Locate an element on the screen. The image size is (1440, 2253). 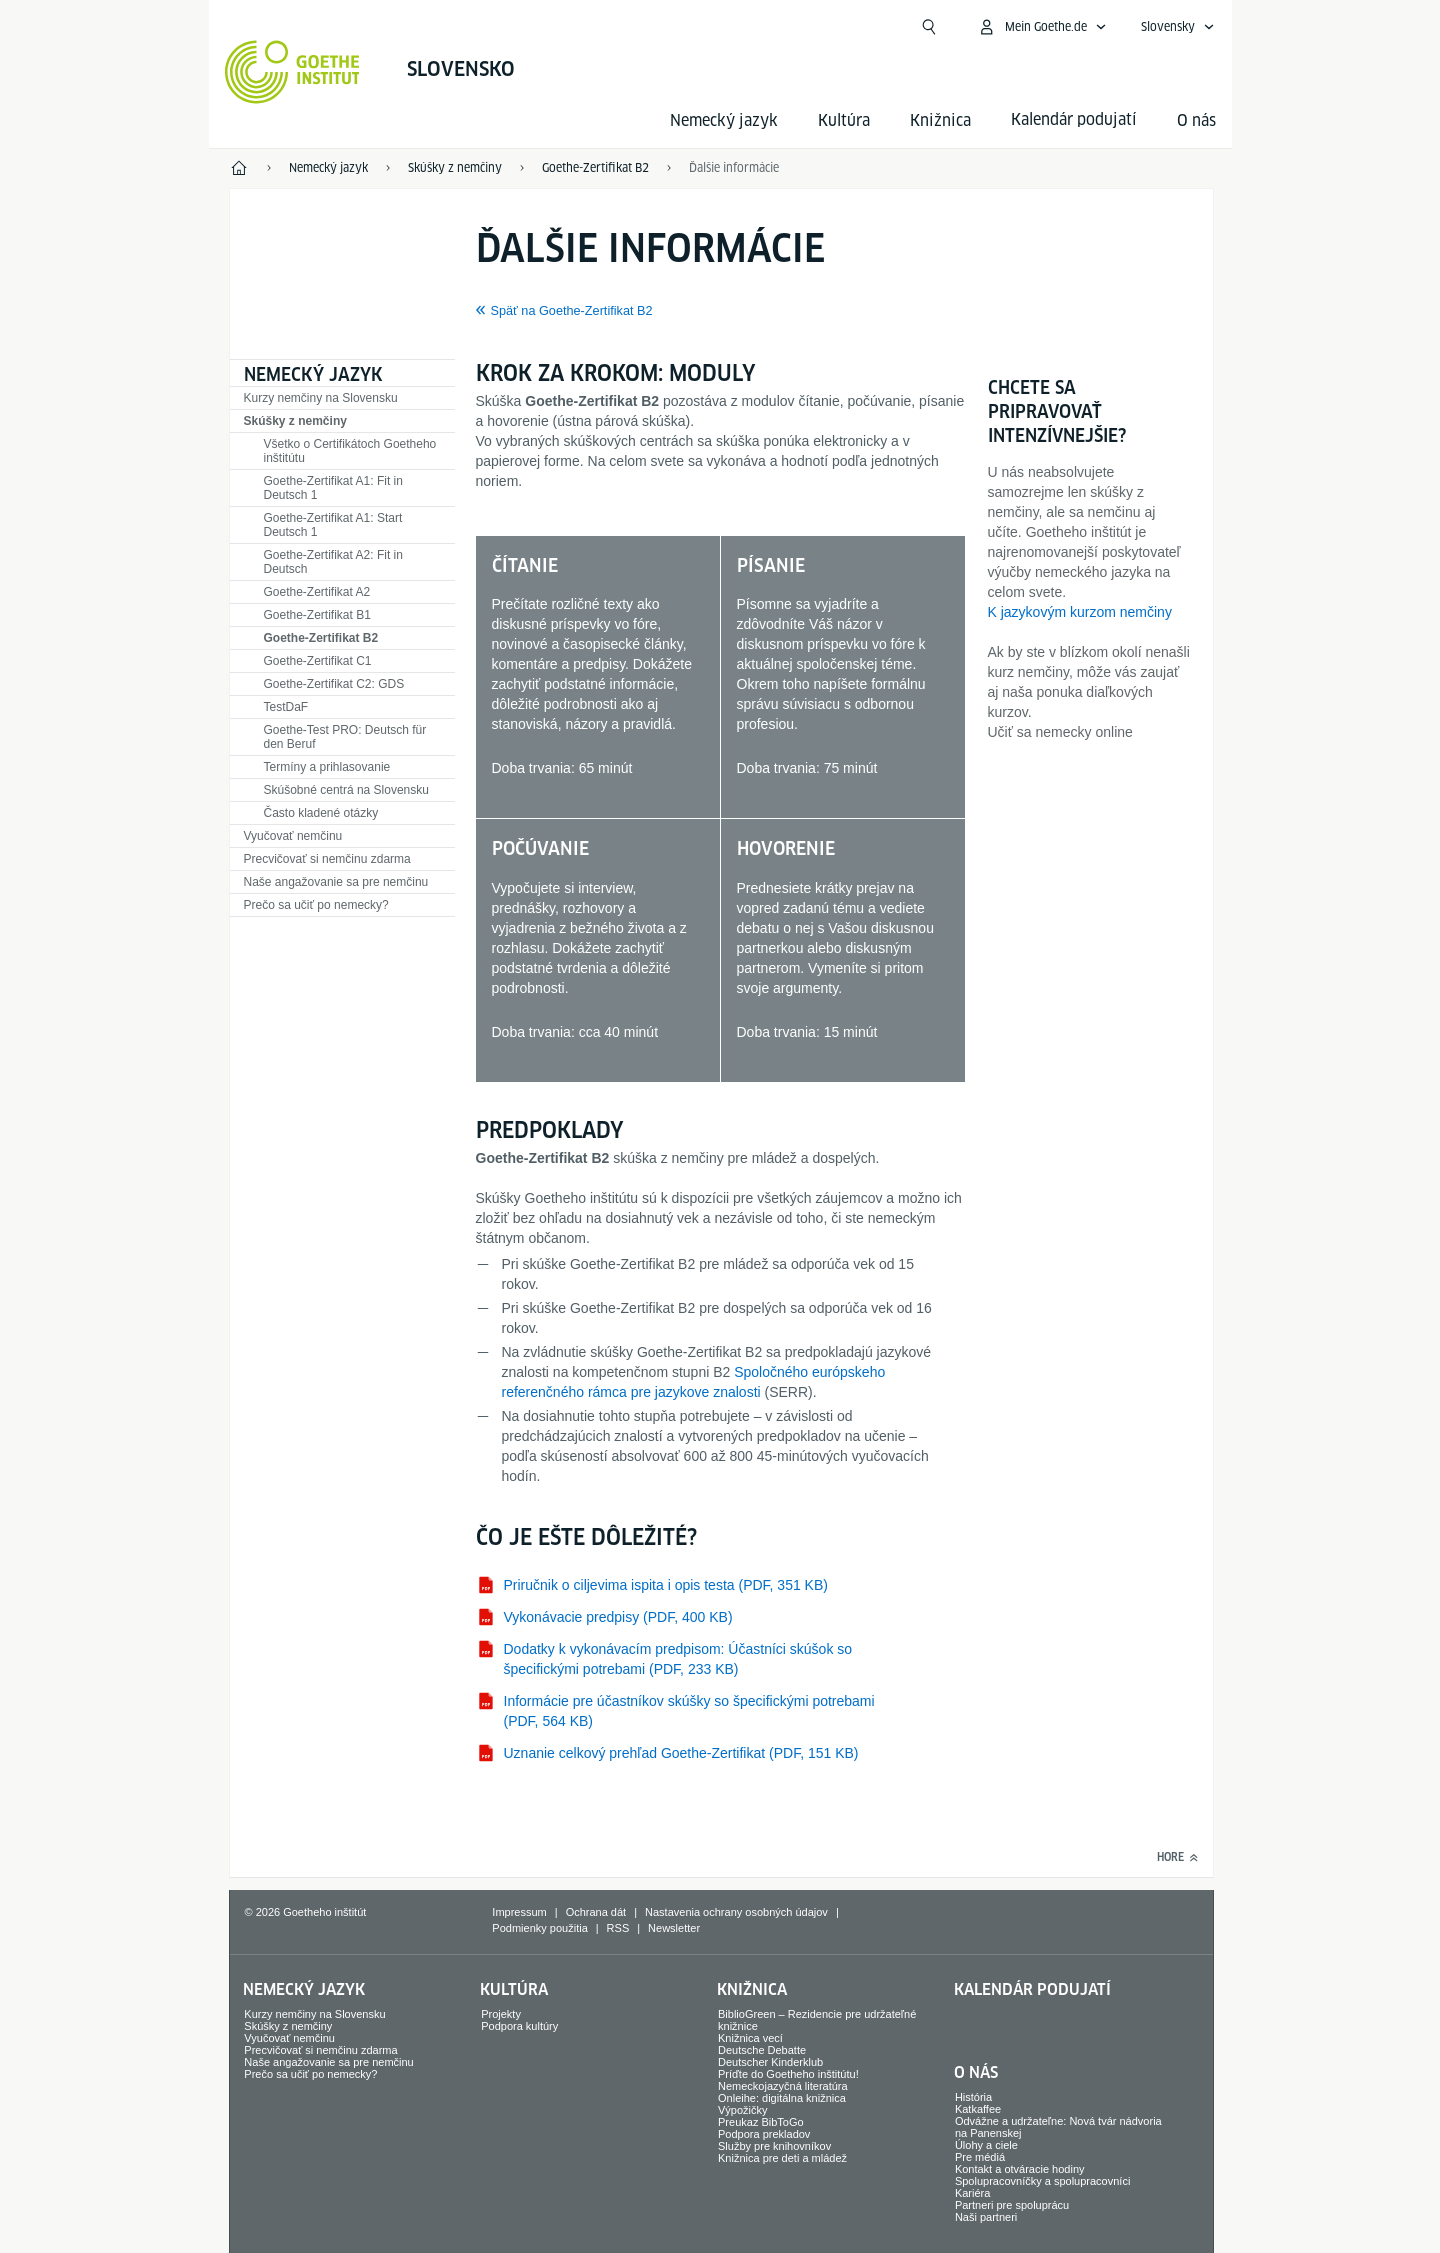
Výpožičky is located at coordinates (743, 2110).